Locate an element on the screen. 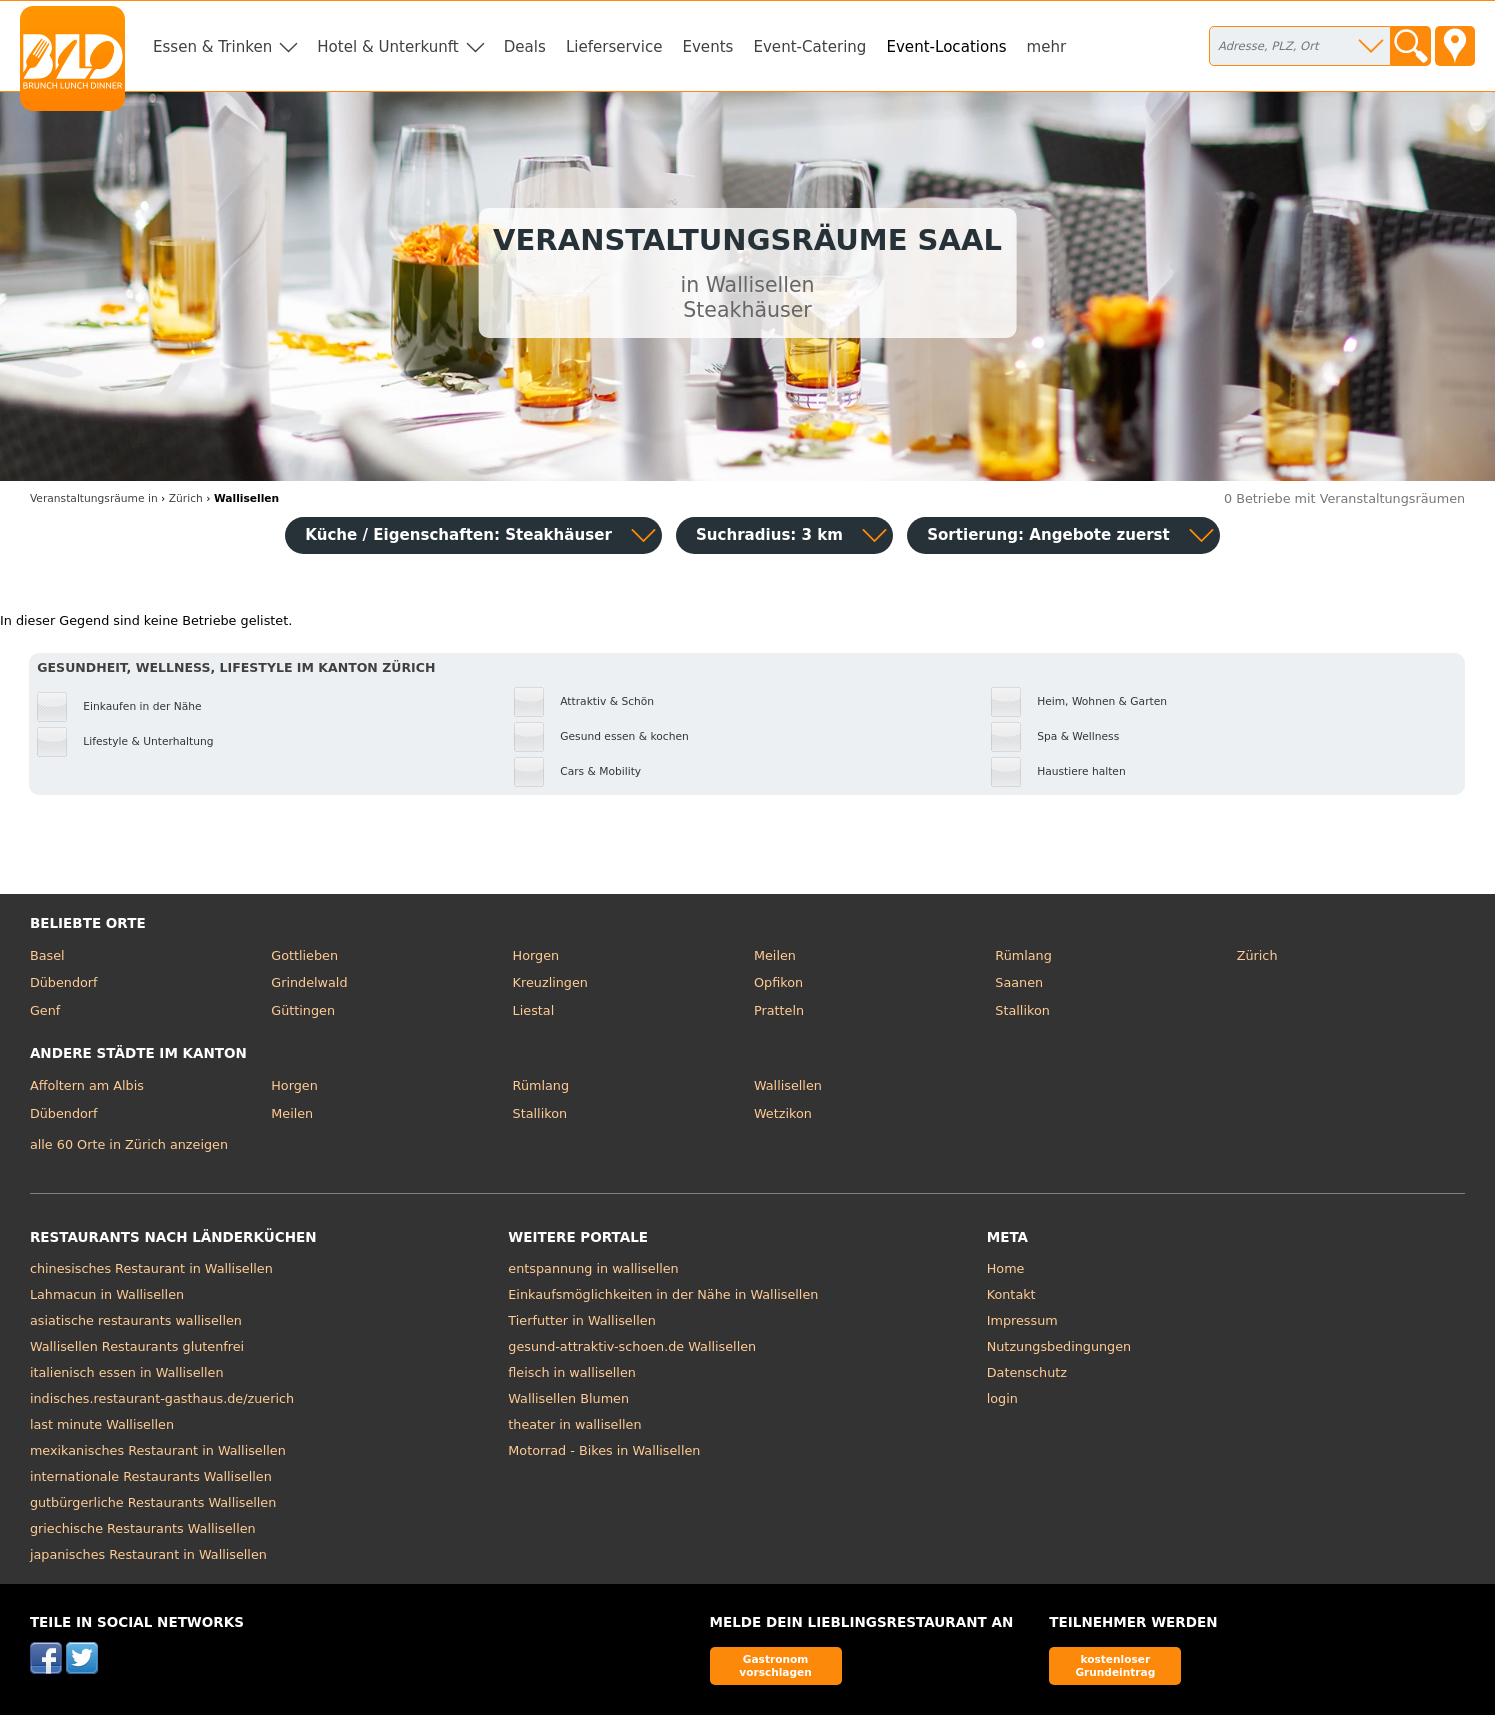 This screenshot has width=1495, height=1715. Einkaufsmöglichkeiten in der Nähe in Wallisellen is located at coordinates (663, 1294).